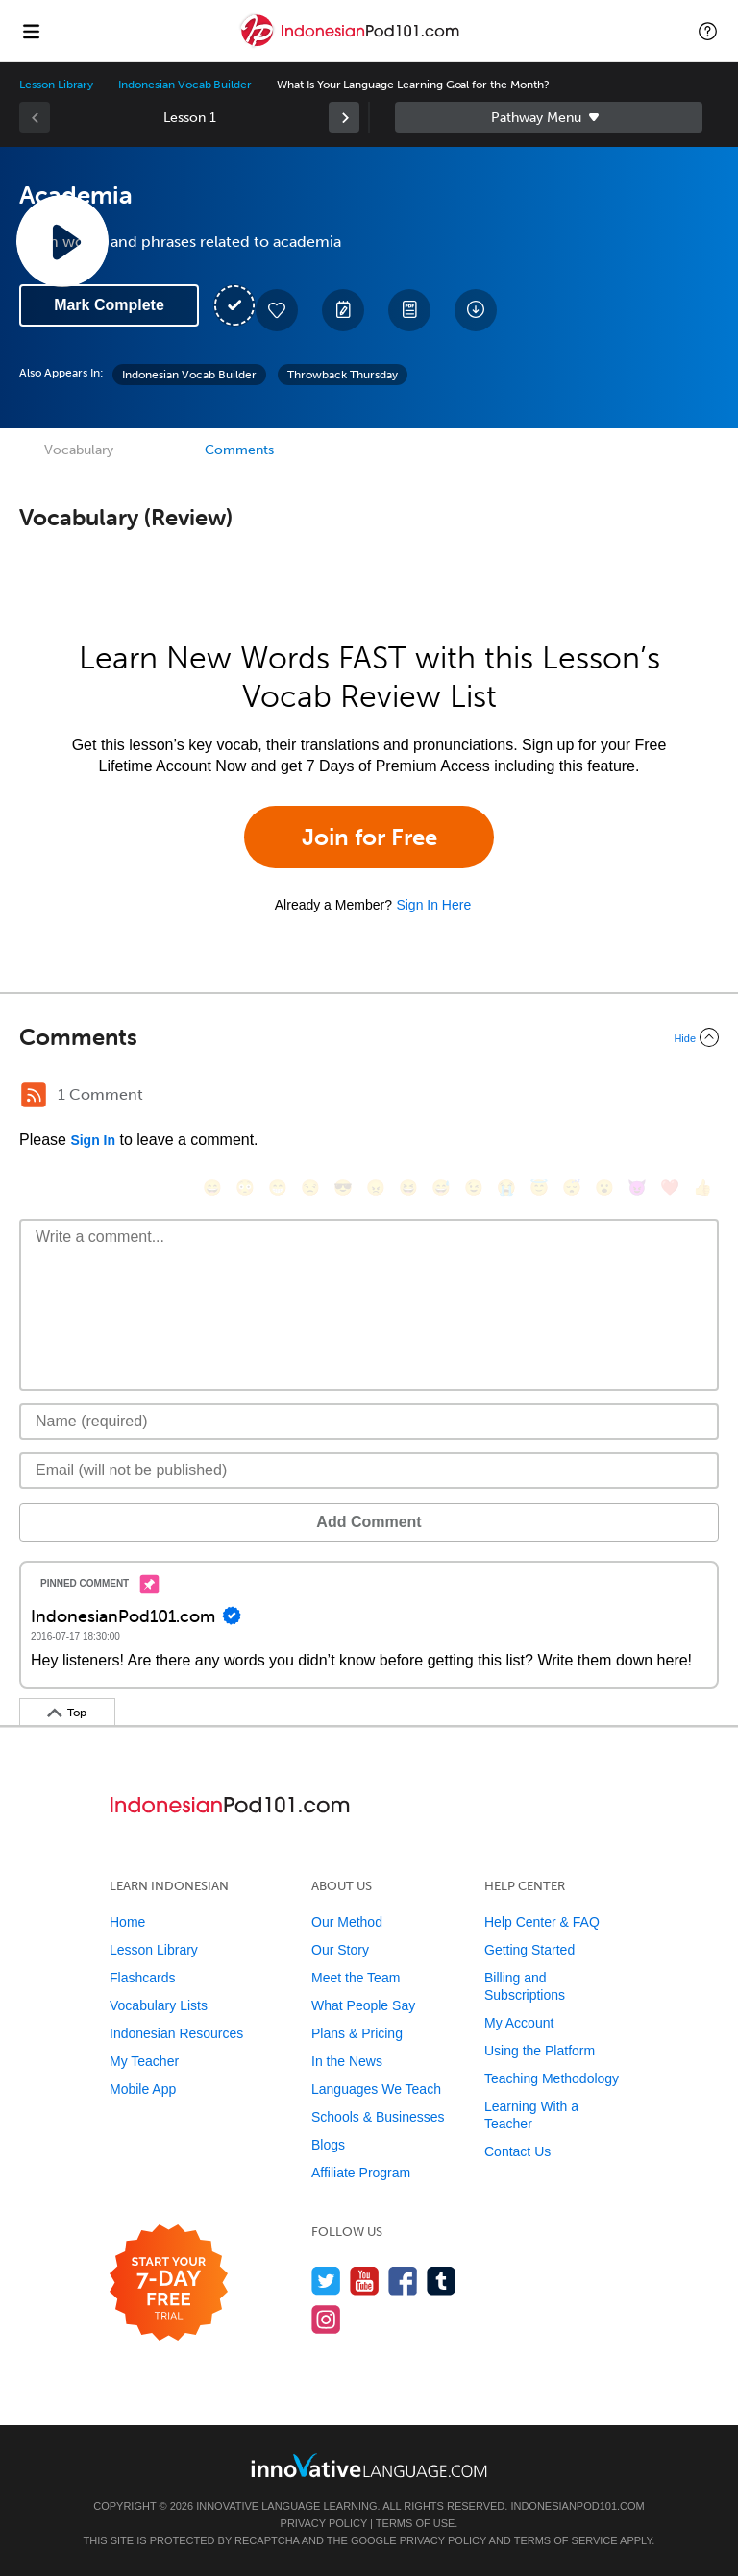 This screenshot has width=738, height=2576. Describe the element at coordinates (519, 2022) in the screenshot. I see `My Account` at that location.